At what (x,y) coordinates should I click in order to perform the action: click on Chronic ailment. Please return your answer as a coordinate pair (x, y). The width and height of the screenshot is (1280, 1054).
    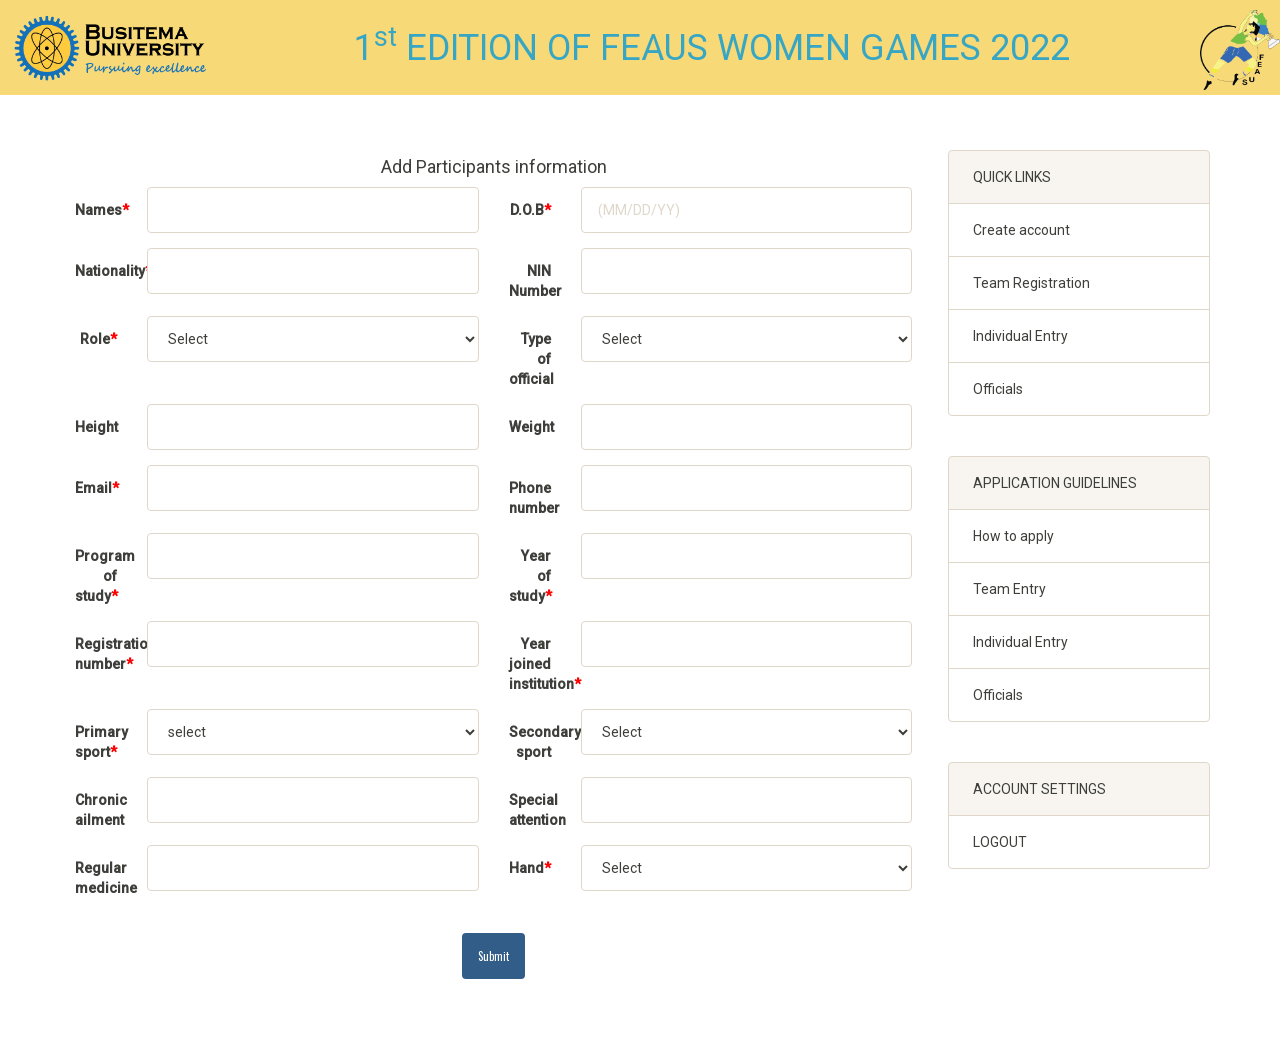
    Looking at the image, I should click on (101, 810).